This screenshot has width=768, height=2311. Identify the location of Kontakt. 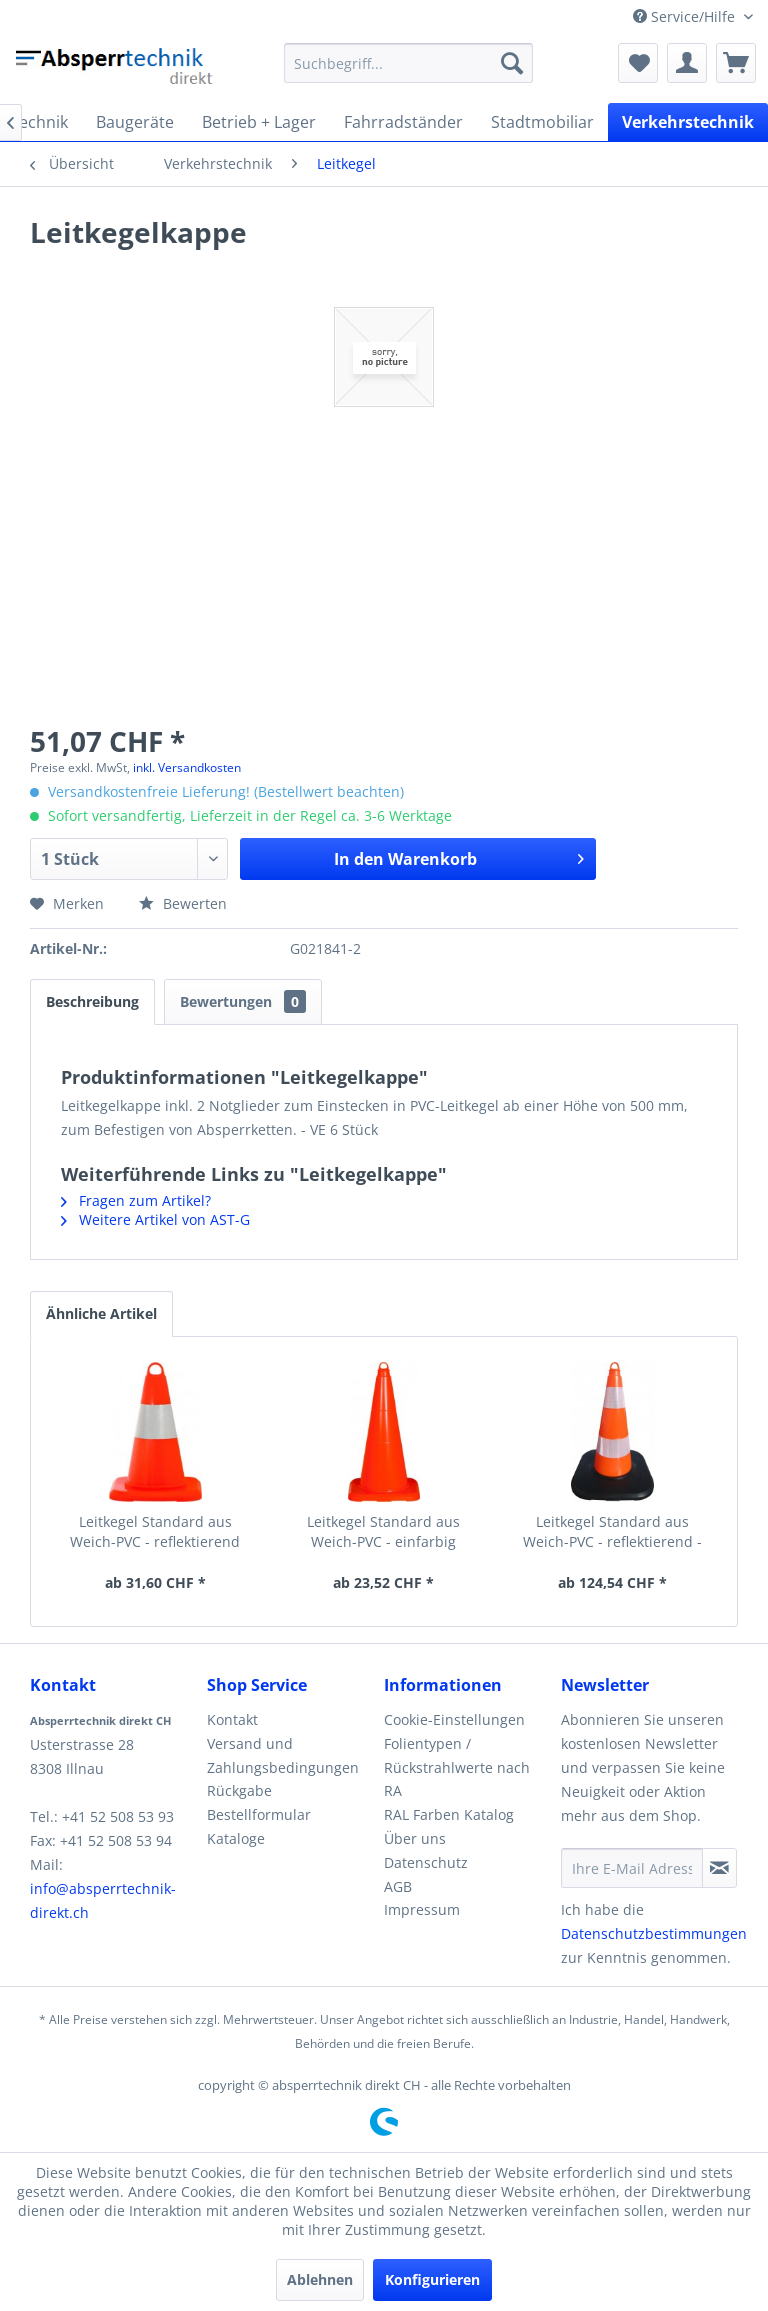
(232, 1719).